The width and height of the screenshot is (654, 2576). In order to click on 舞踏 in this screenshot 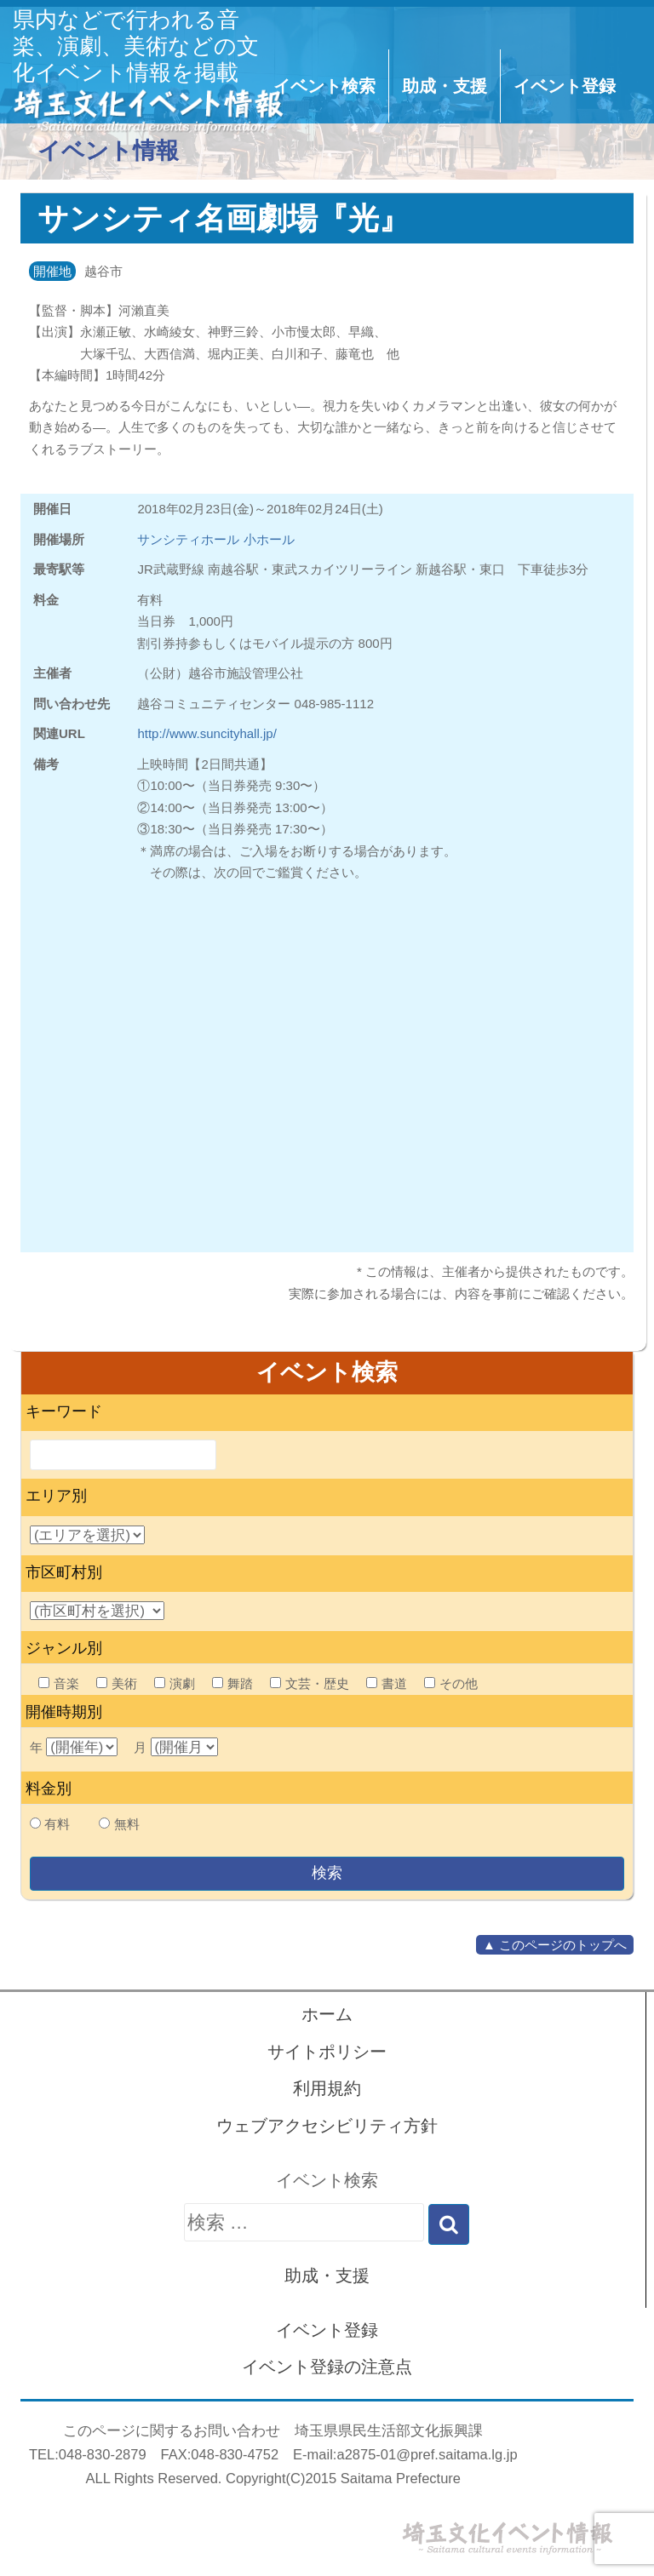, I will do `click(232, 1683)`.